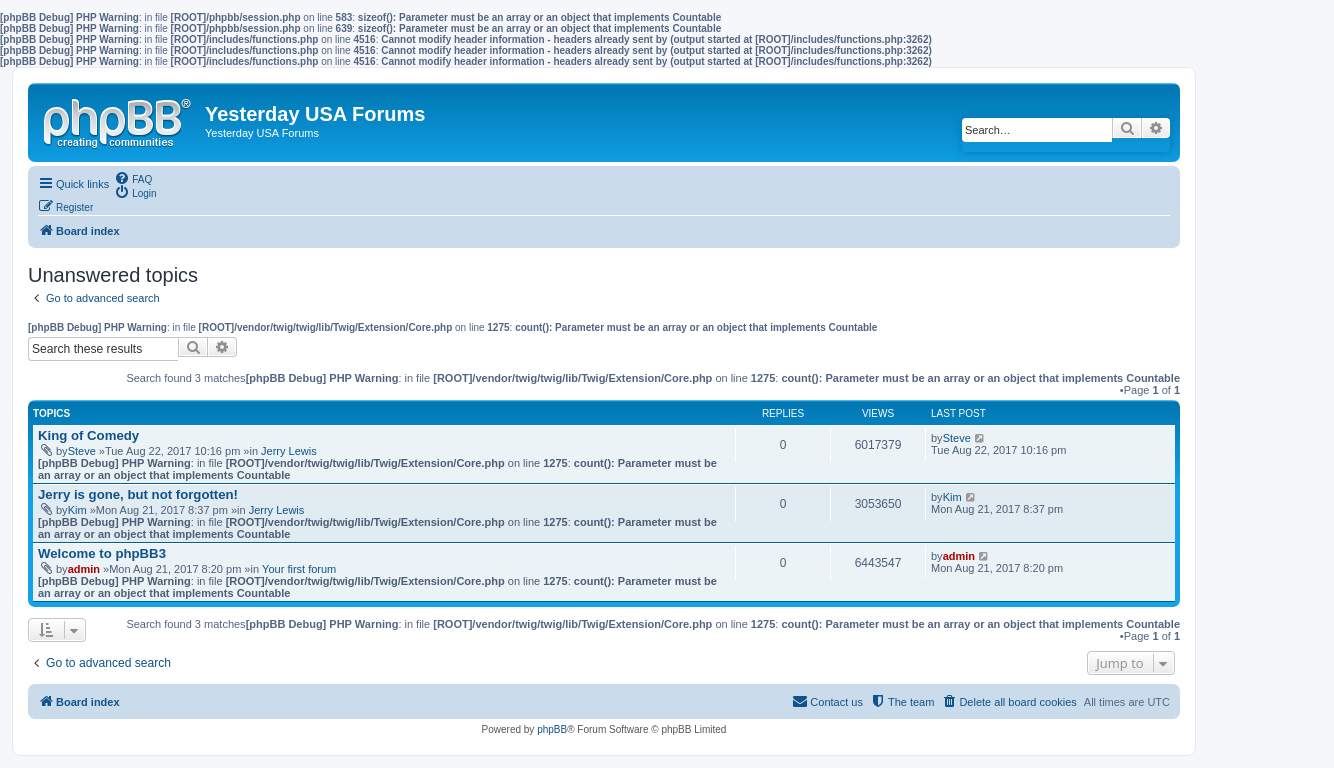  Describe the element at coordinates (102, 553) in the screenshot. I see `Welcome to phpBB3` at that location.